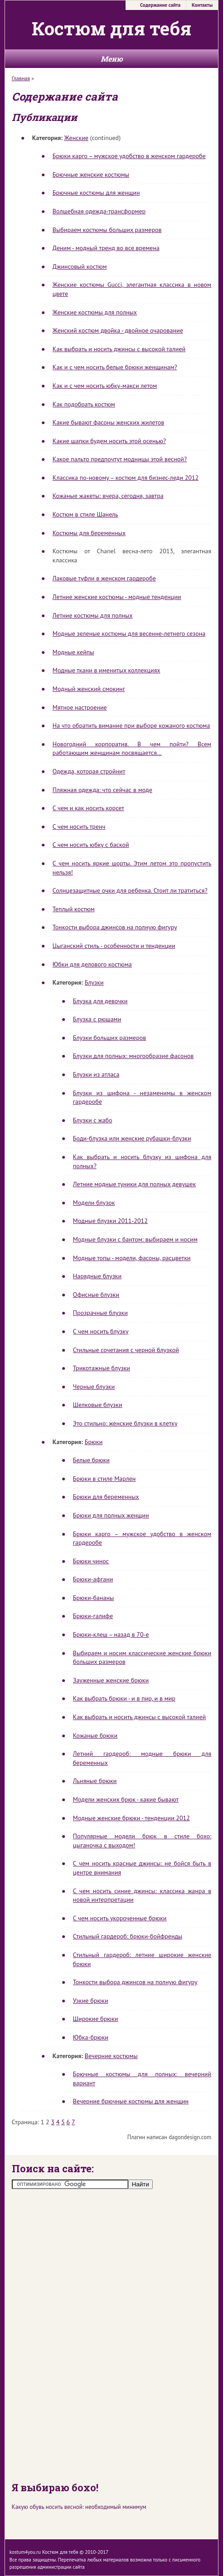  What do you see at coordinates (120, 1918) in the screenshot?
I see `С чем носить укороченные брюки` at bounding box center [120, 1918].